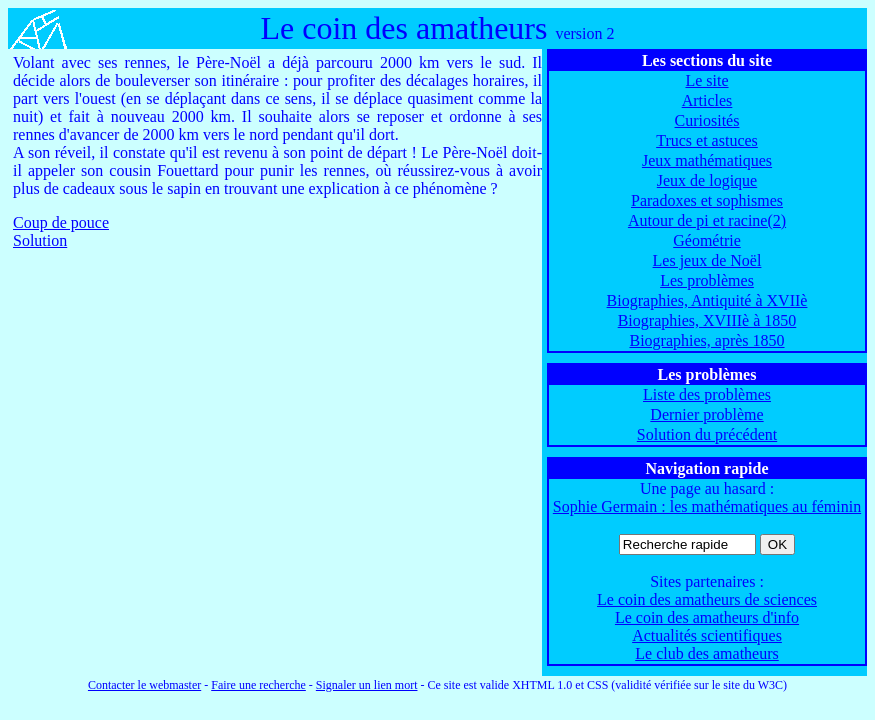 The height and width of the screenshot is (720, 875). I want to click on Le club des amatheurs, so click(707, 653).